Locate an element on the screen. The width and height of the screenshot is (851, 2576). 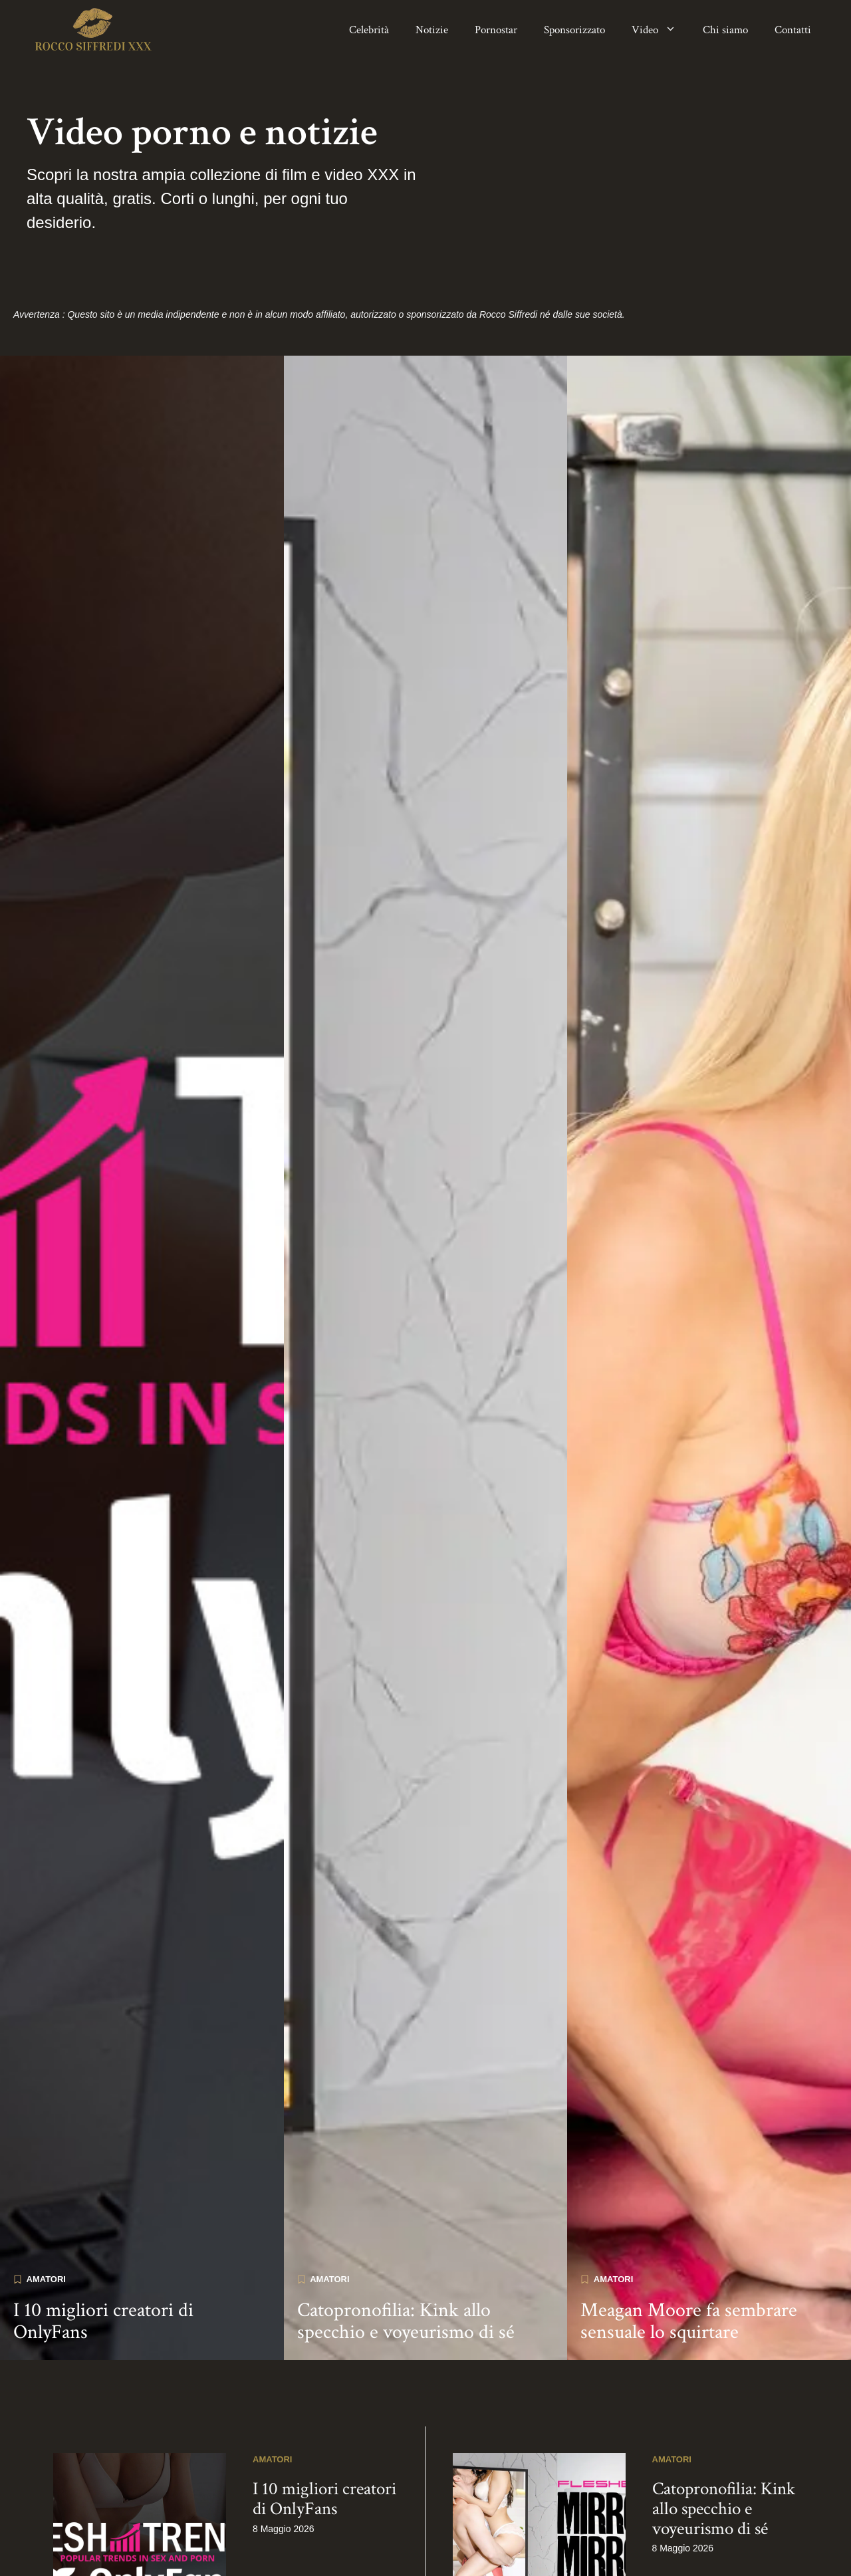
Pornostar is located at coordinates (496, 30).